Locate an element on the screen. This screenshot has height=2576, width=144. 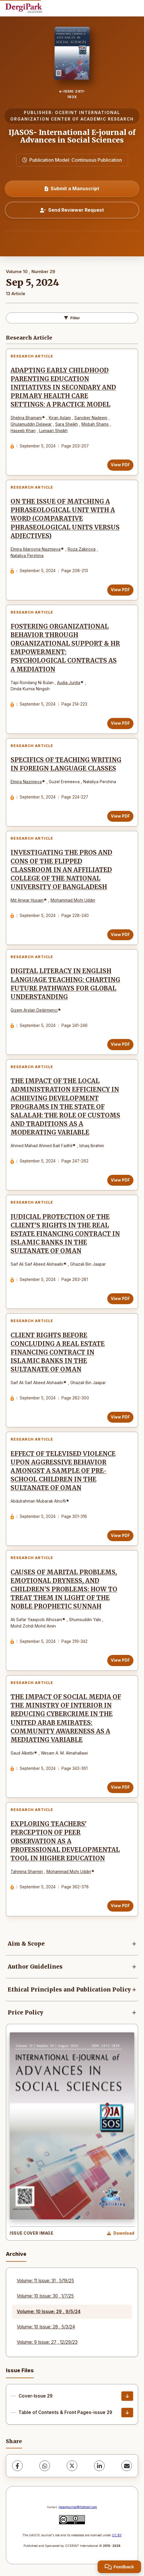
View PDF [View PDF: DIGITAL LITERACY IN ENGLISH LANGUAGE TEACHING: CHARTING FUTURE PATHWAYS FOR GLOBAL UNDERSTANDING] is located at coordinates (120, 1044).